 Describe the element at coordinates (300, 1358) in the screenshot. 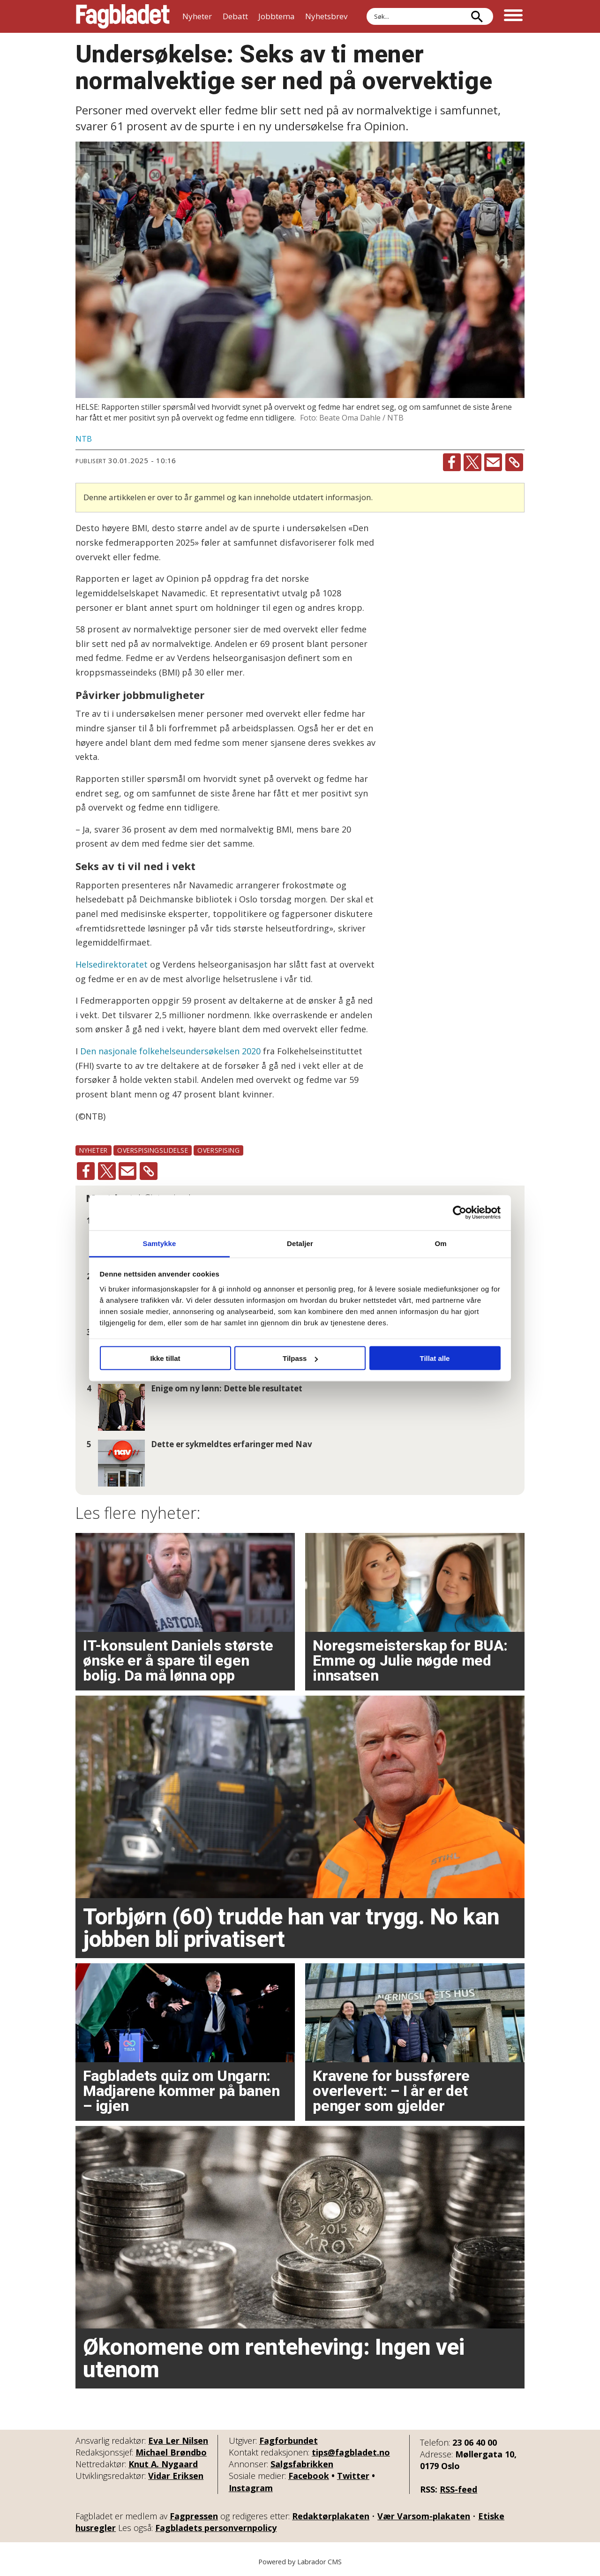

I see `Tilpass` at that location.